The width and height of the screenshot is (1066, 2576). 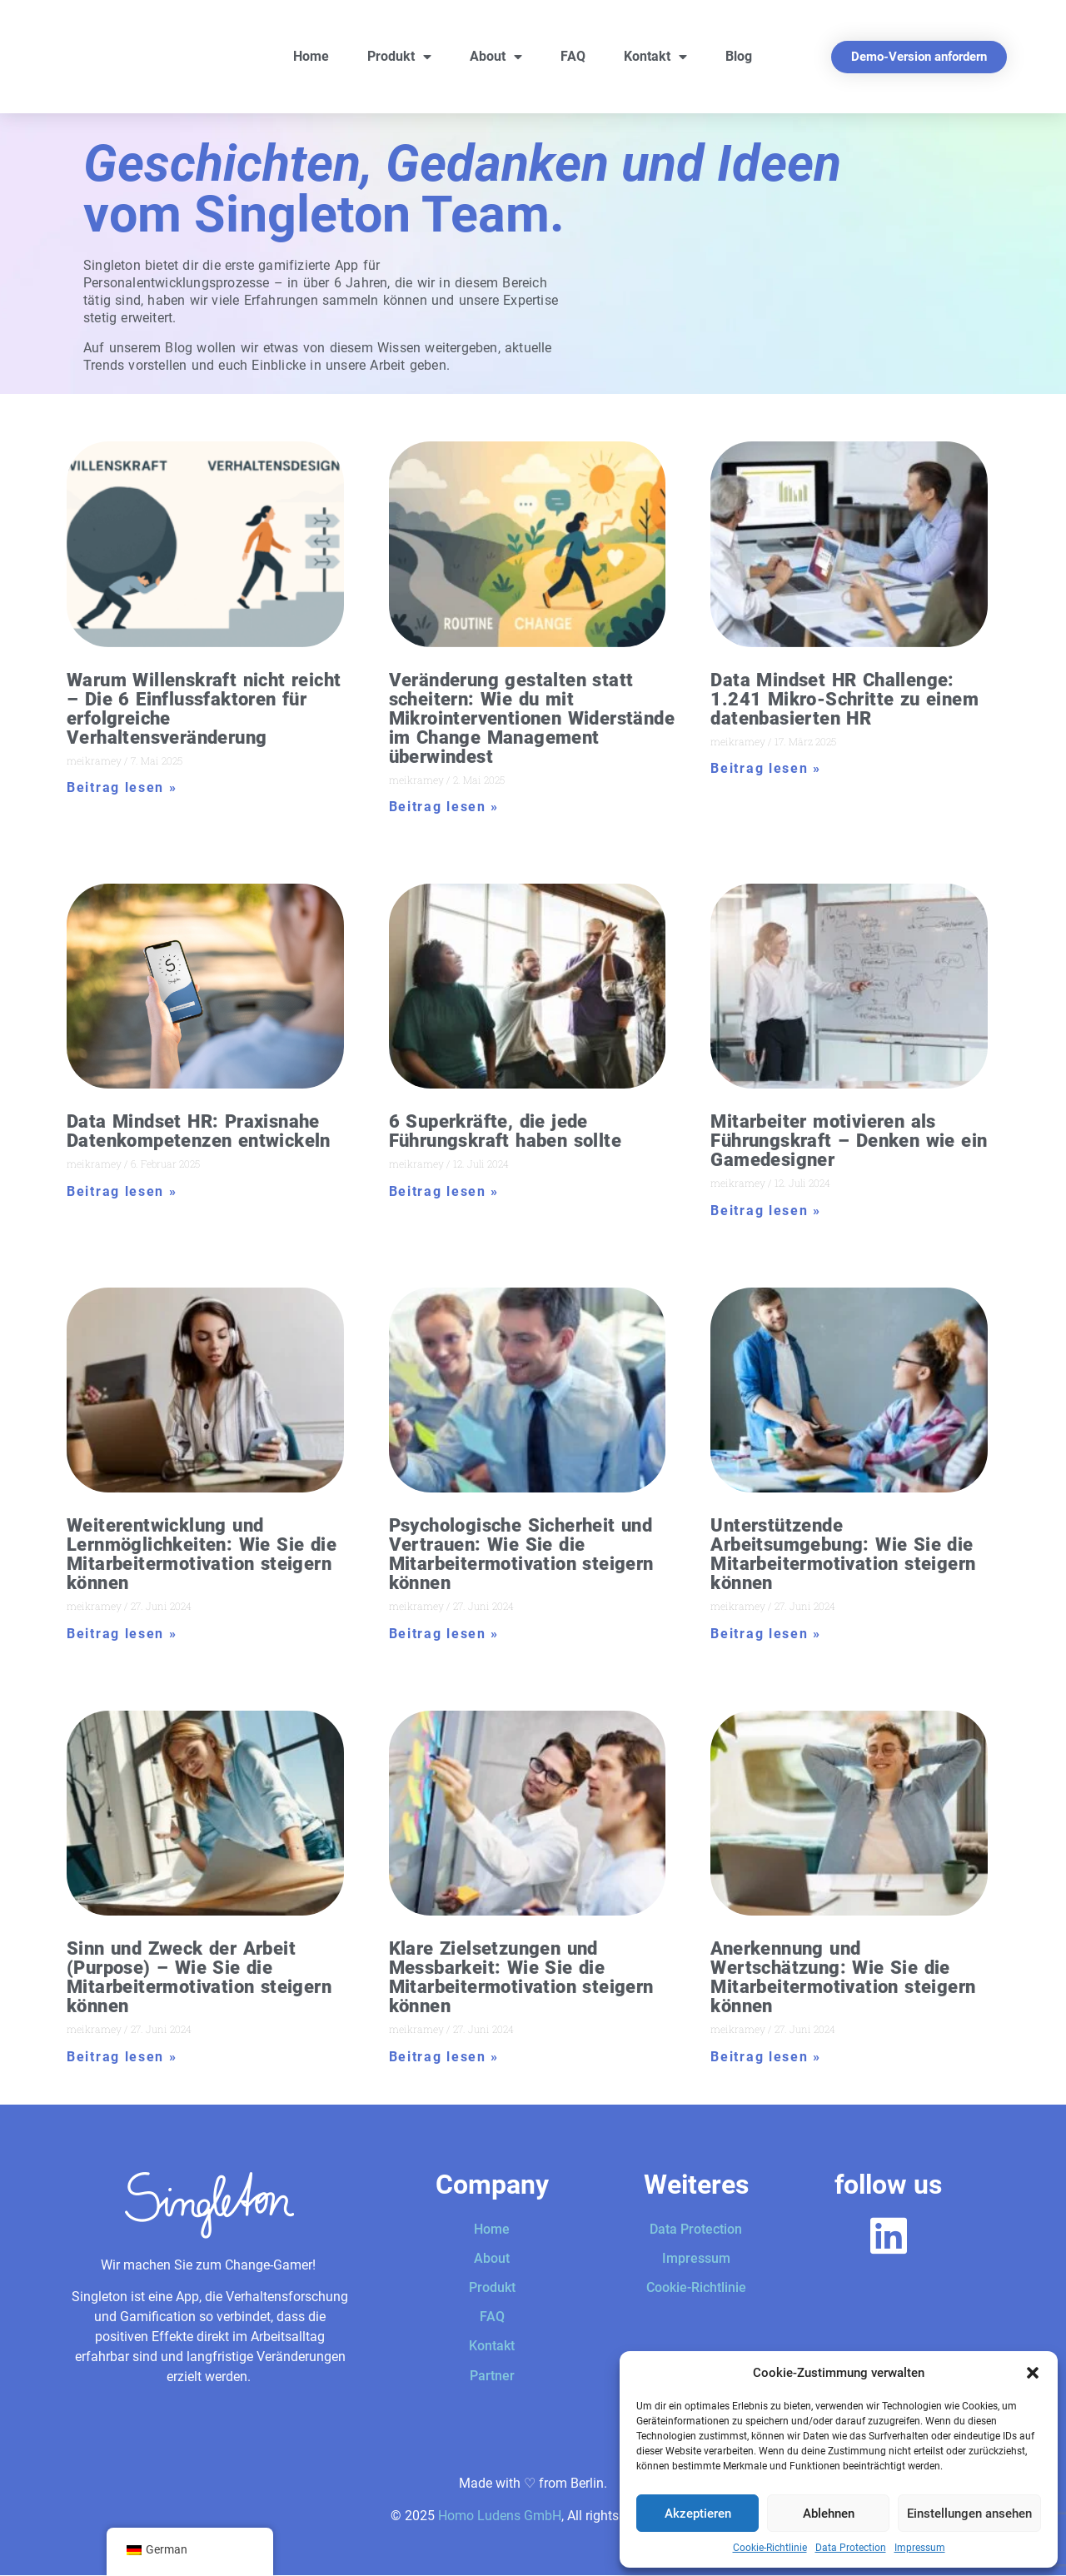 What do you see at coordinates (770, 2548) in the screenshot?
I see `Cookie-Richtlinie` at bounding box center [770, 2548].